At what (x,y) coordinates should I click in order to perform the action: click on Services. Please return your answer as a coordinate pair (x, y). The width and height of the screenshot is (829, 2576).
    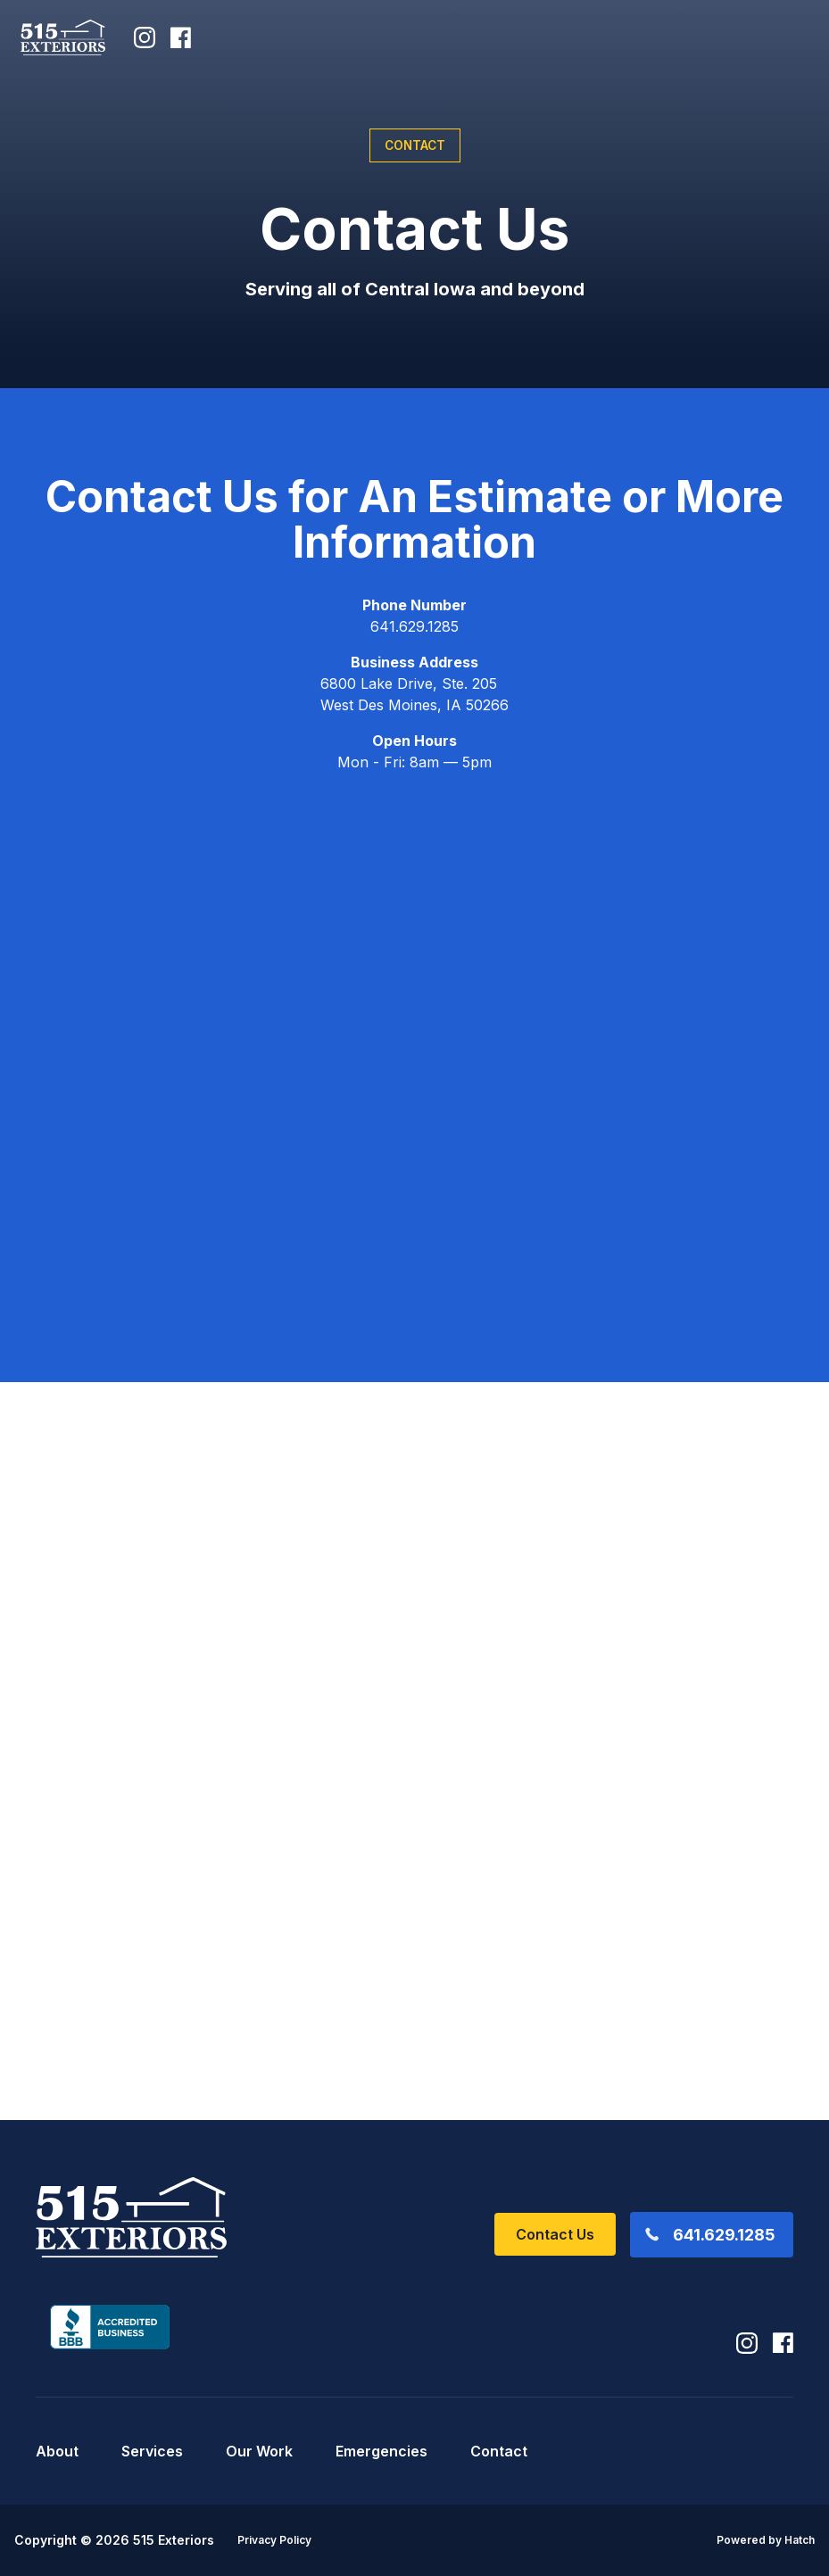
    Looking at the image, I should click on (152, 2451).